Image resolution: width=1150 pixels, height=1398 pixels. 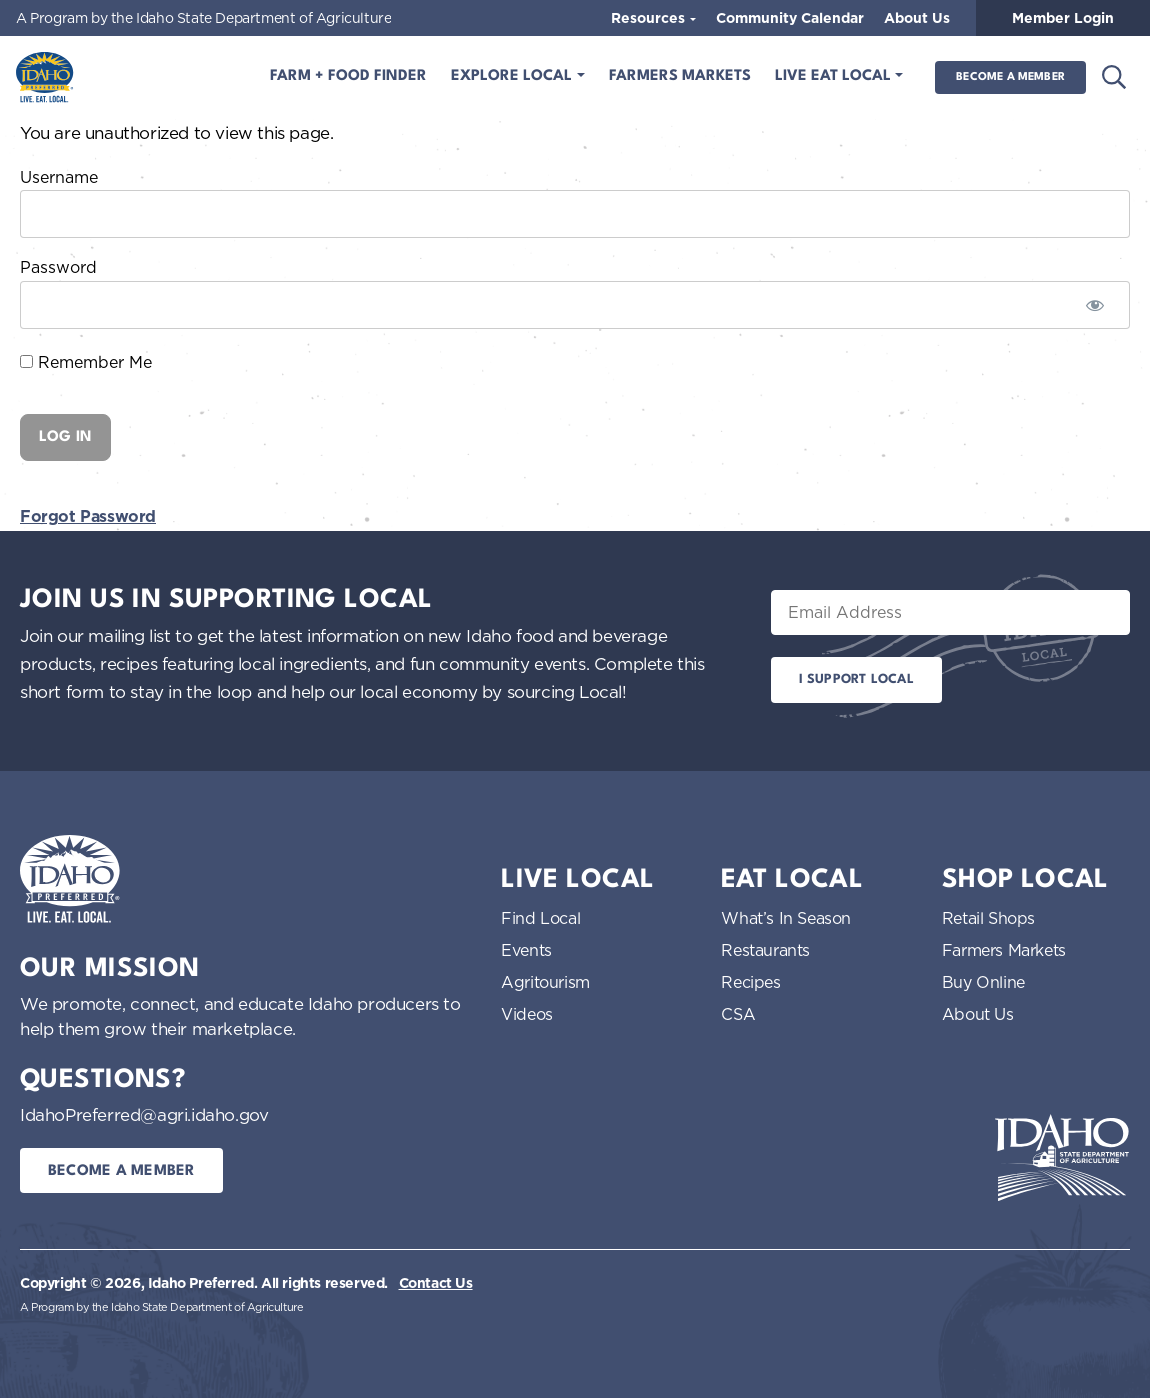 What do you see at coordinates (835, 76) in the screenshot?
I see `Live Eat Local` at bounding box center [835, 76].